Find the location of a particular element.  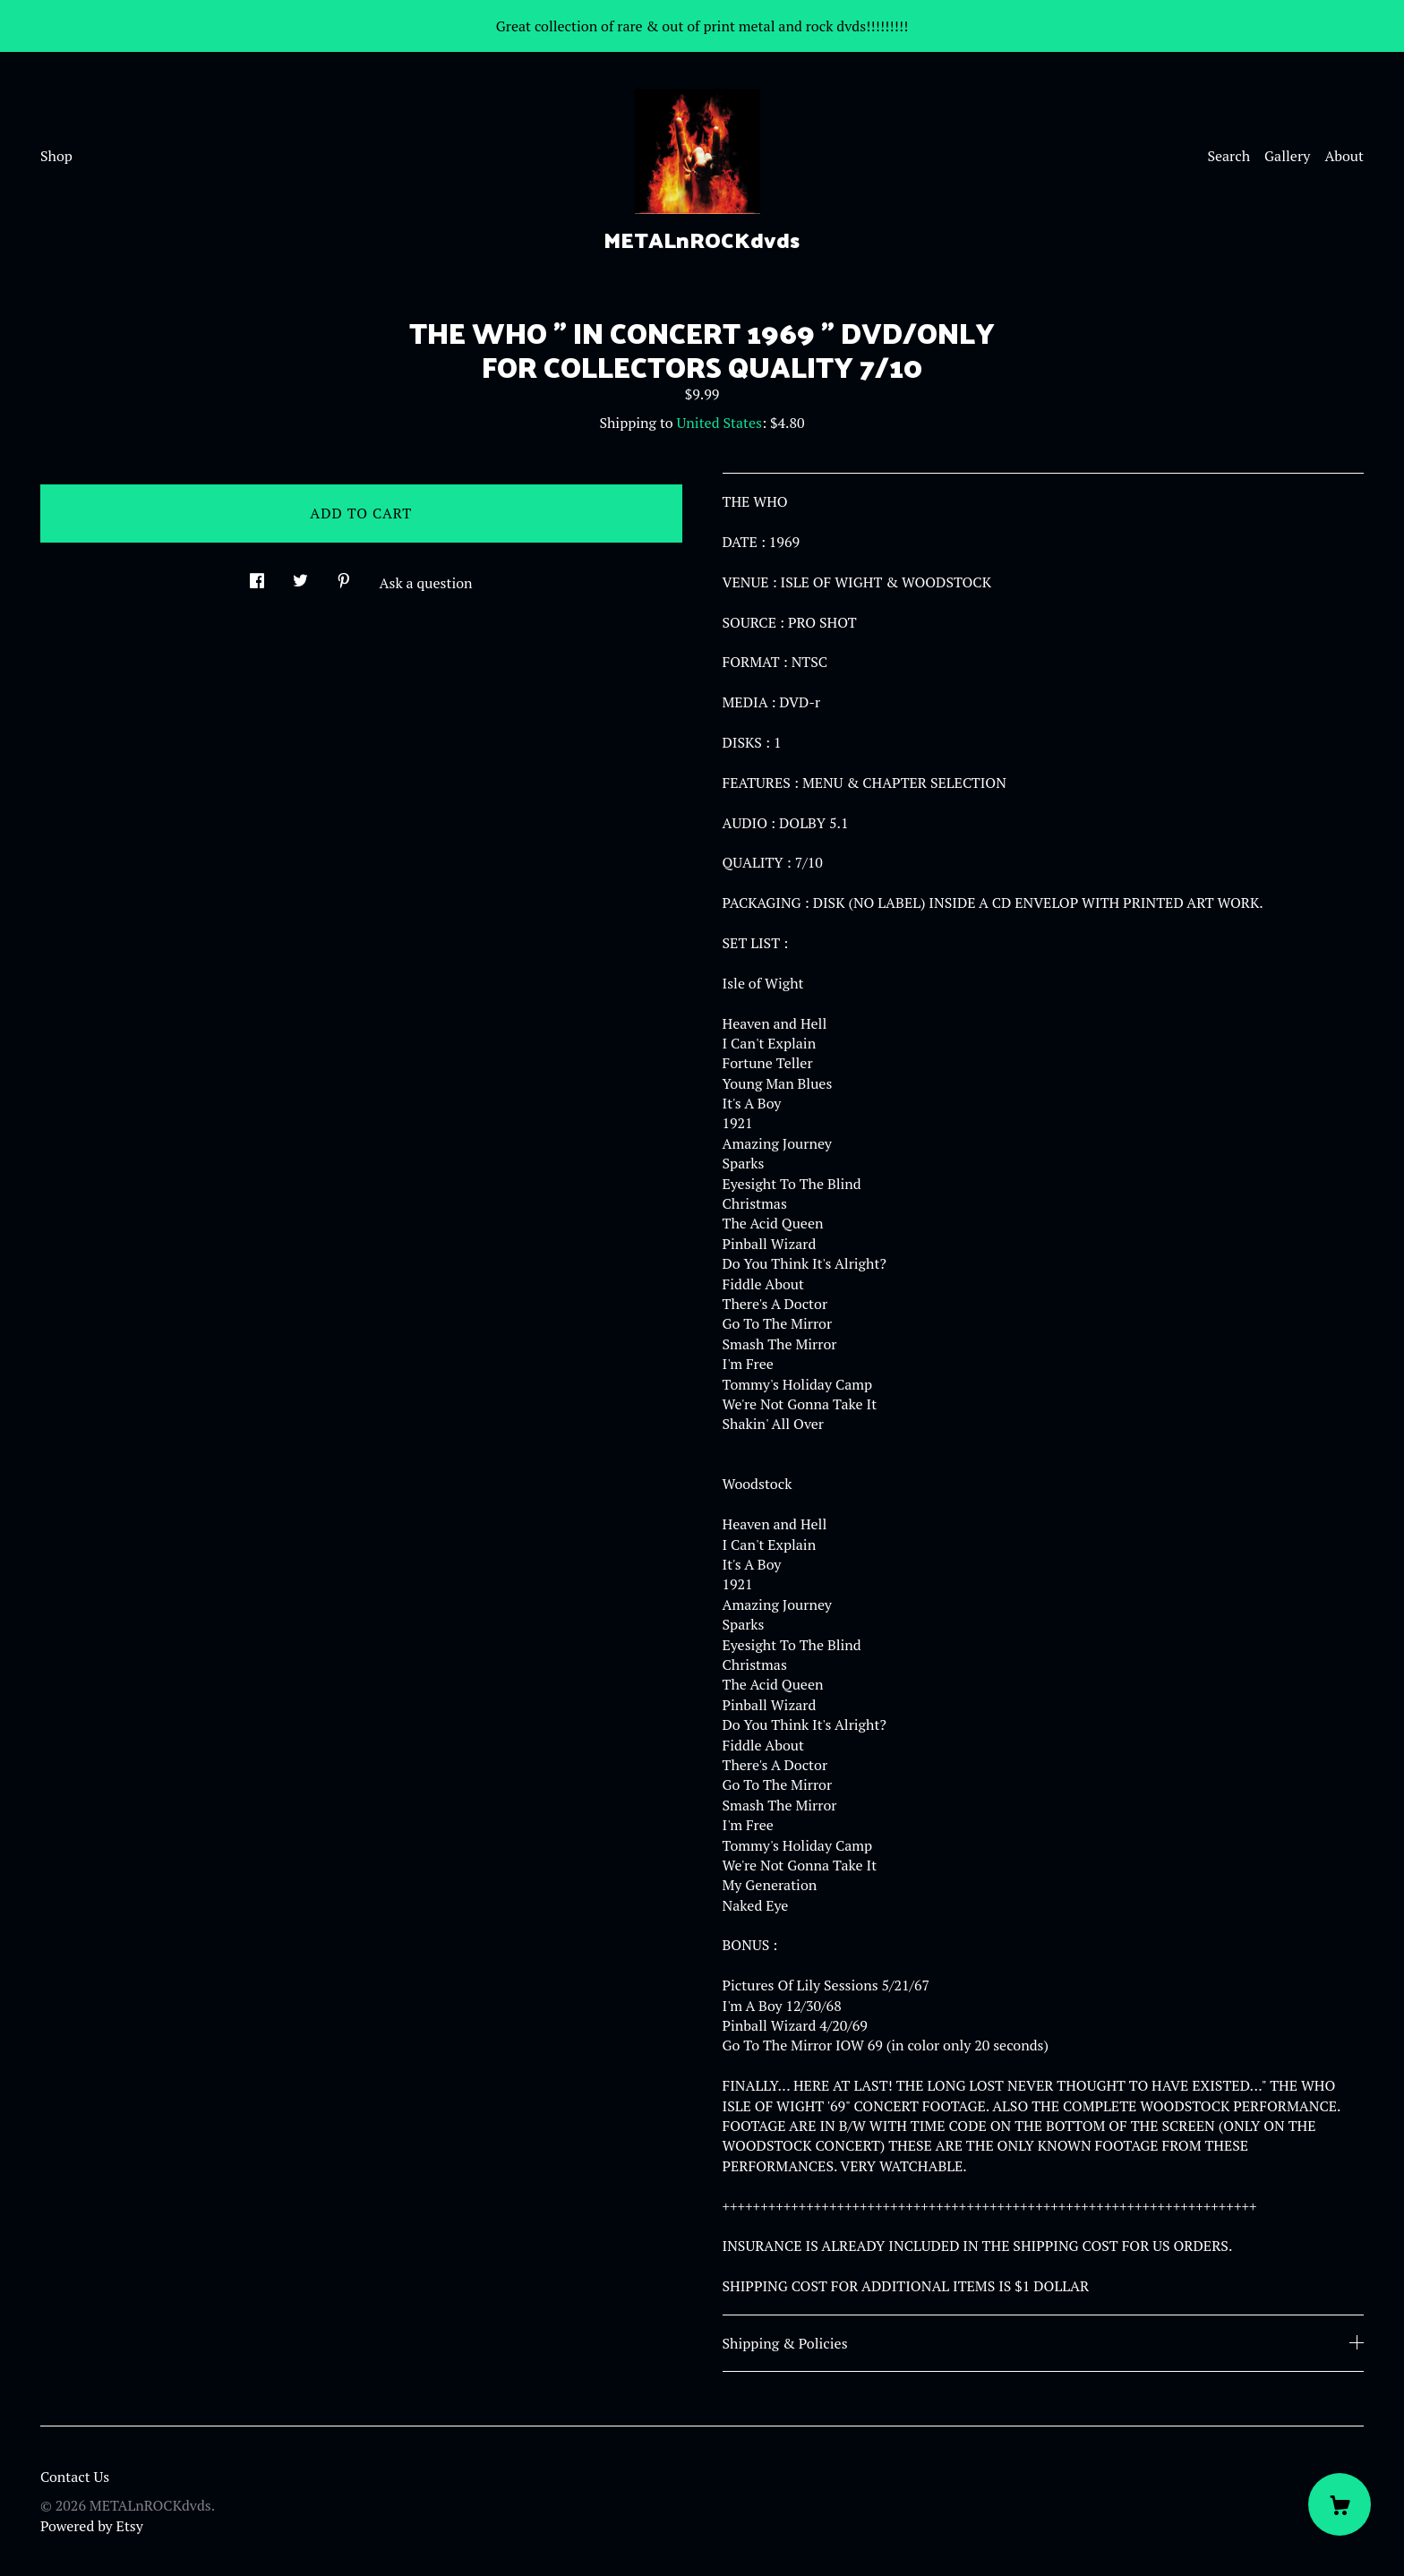

United States is located at coordinates (719, 422).